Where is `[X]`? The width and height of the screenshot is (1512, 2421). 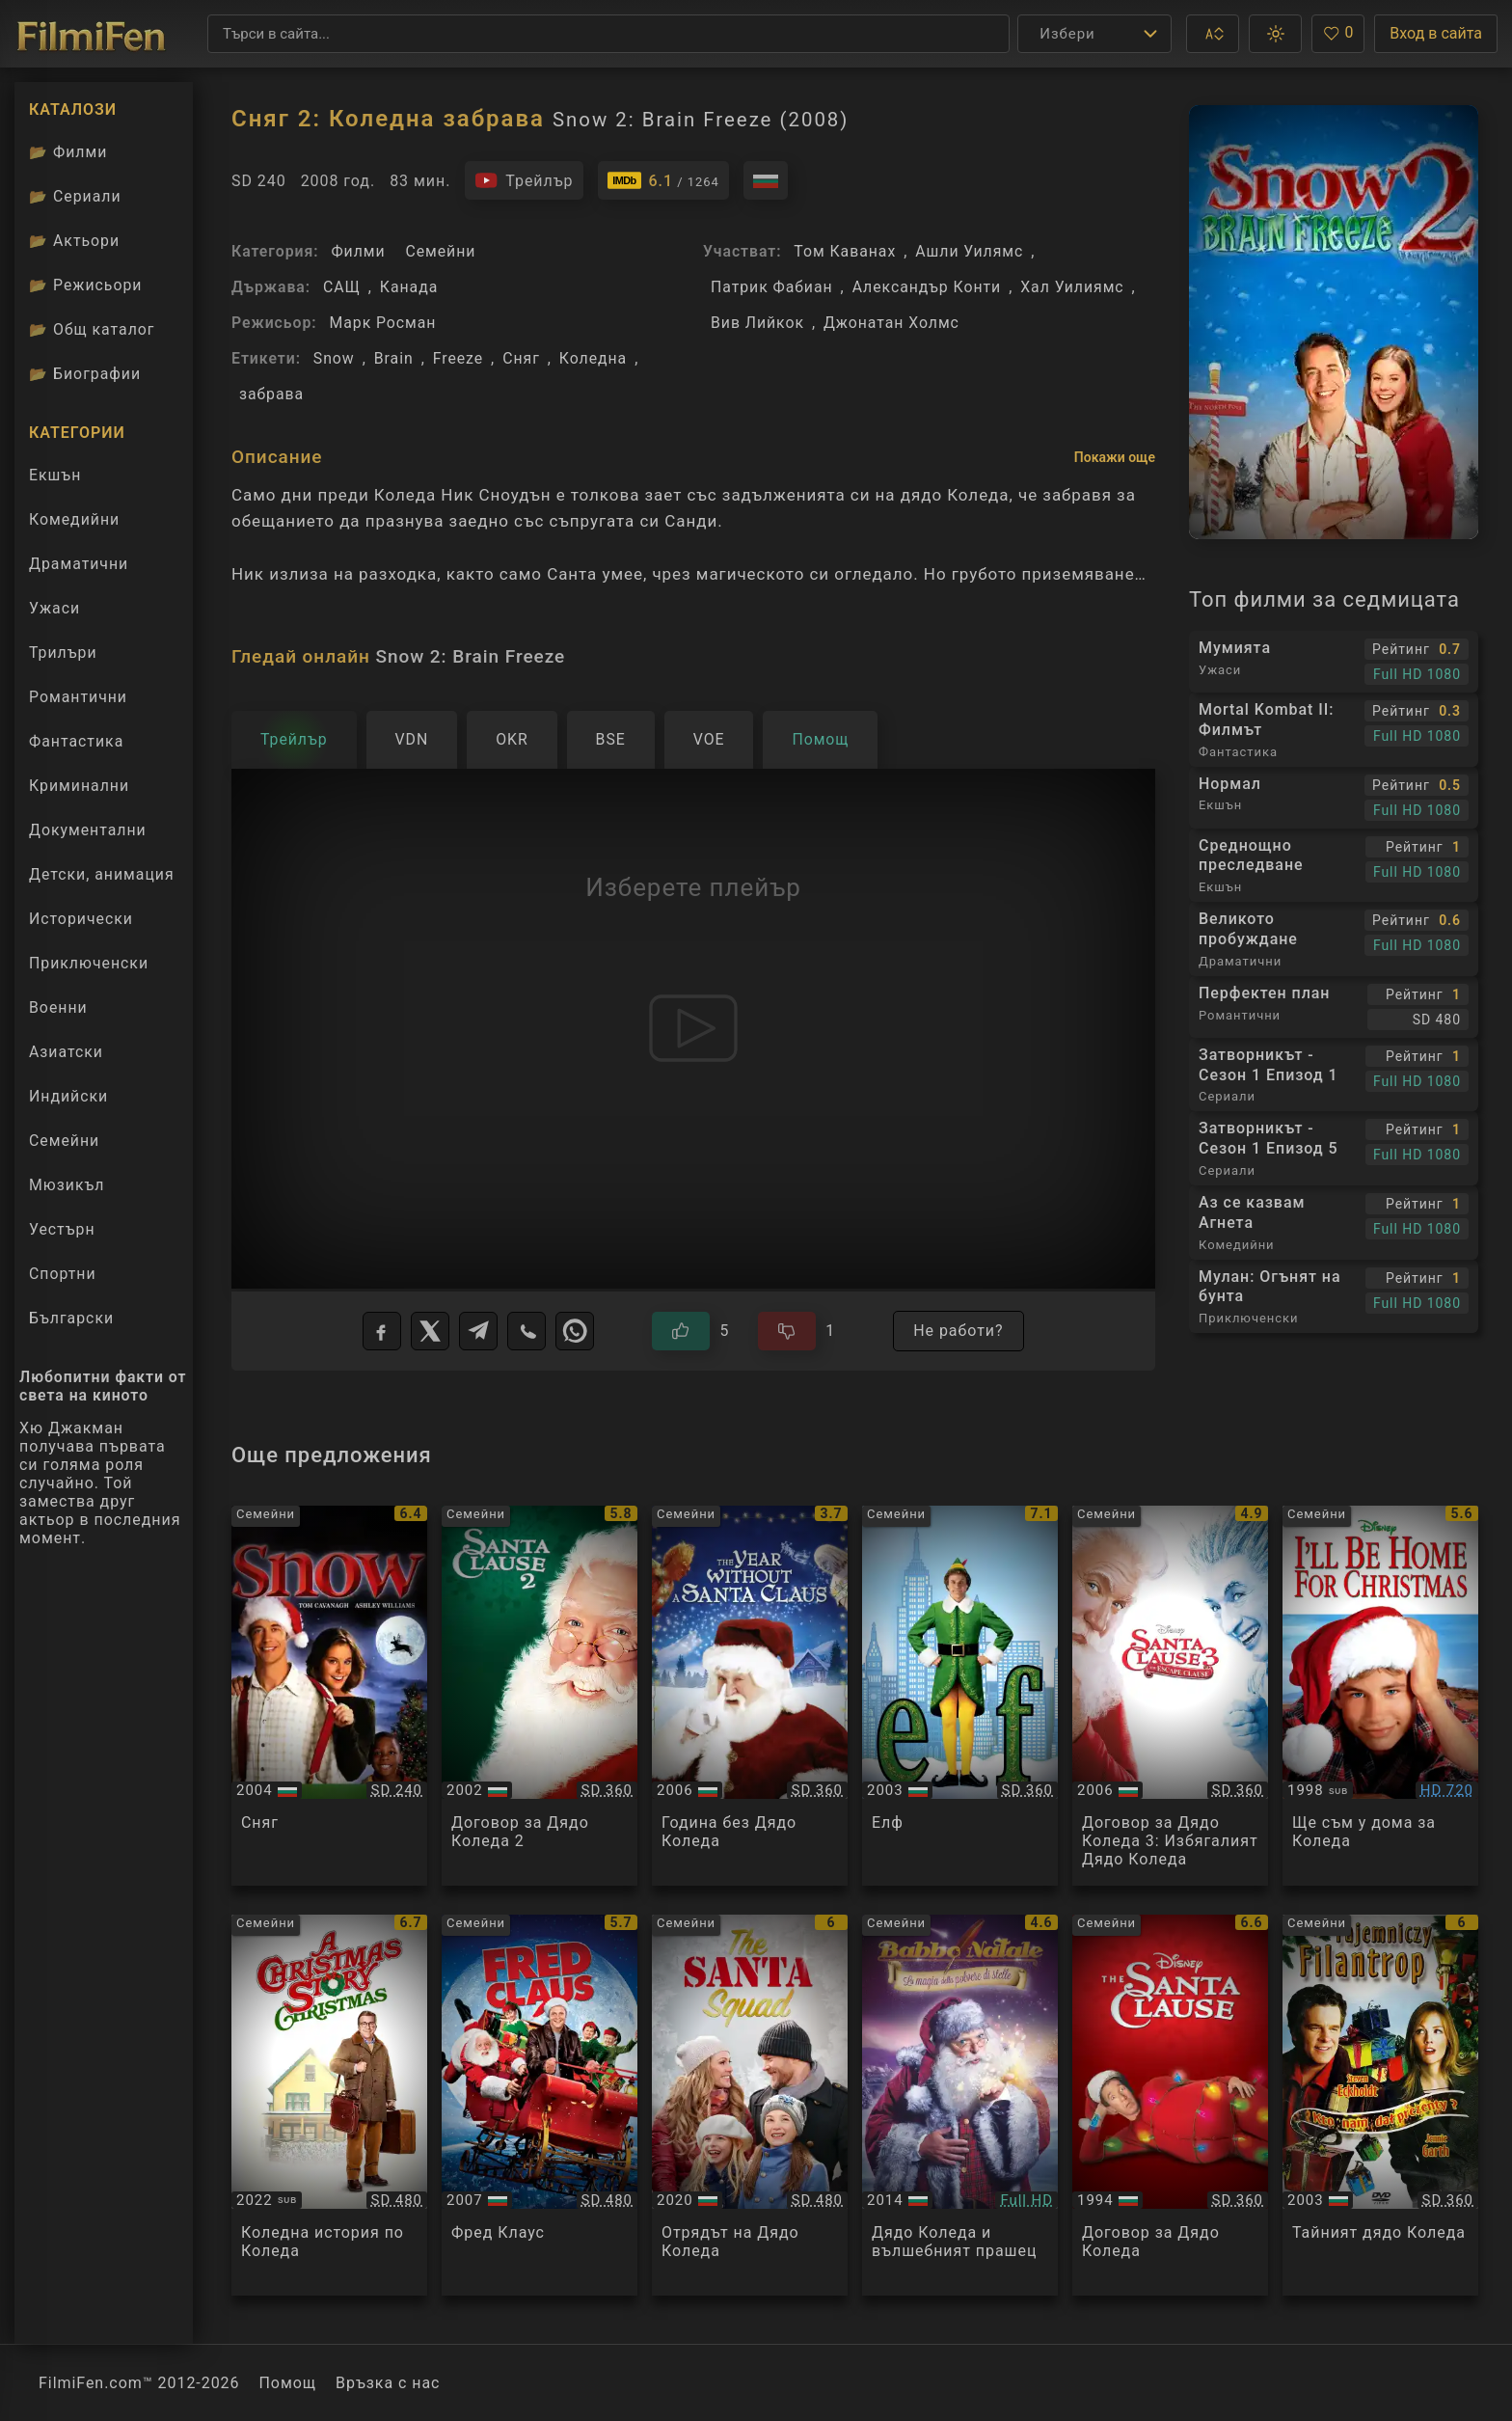 [X] is located at coordinates (430, 1331).